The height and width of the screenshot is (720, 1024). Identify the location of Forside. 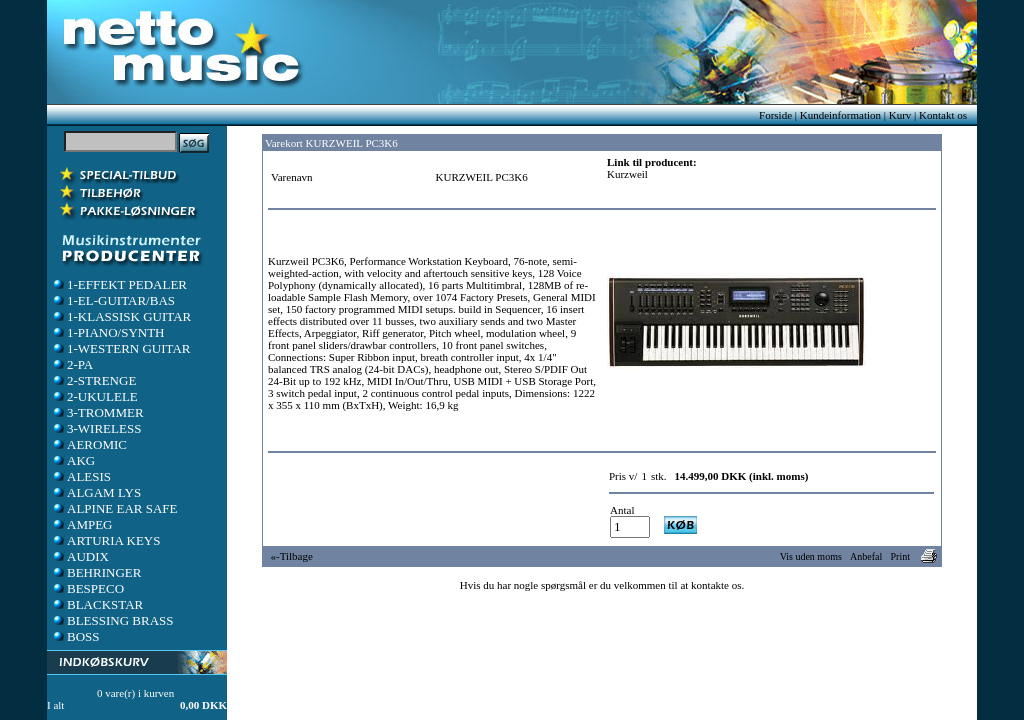
(775, 115).